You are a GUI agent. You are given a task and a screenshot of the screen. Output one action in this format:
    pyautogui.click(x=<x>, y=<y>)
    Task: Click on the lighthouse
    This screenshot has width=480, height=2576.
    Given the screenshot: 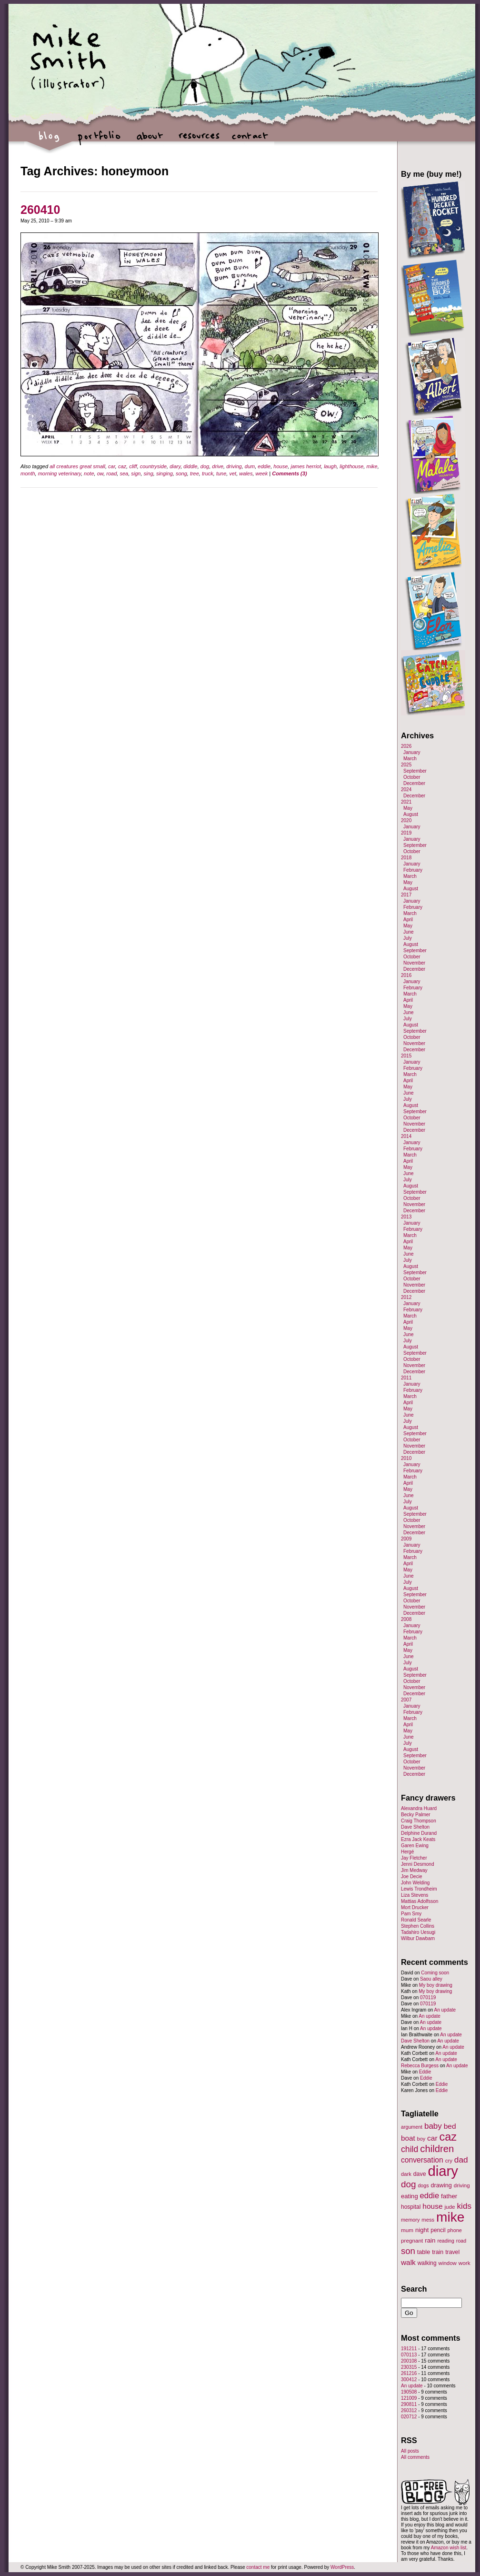 What is the action you would take?
    pyautogui.click(x=351, y=466)
    